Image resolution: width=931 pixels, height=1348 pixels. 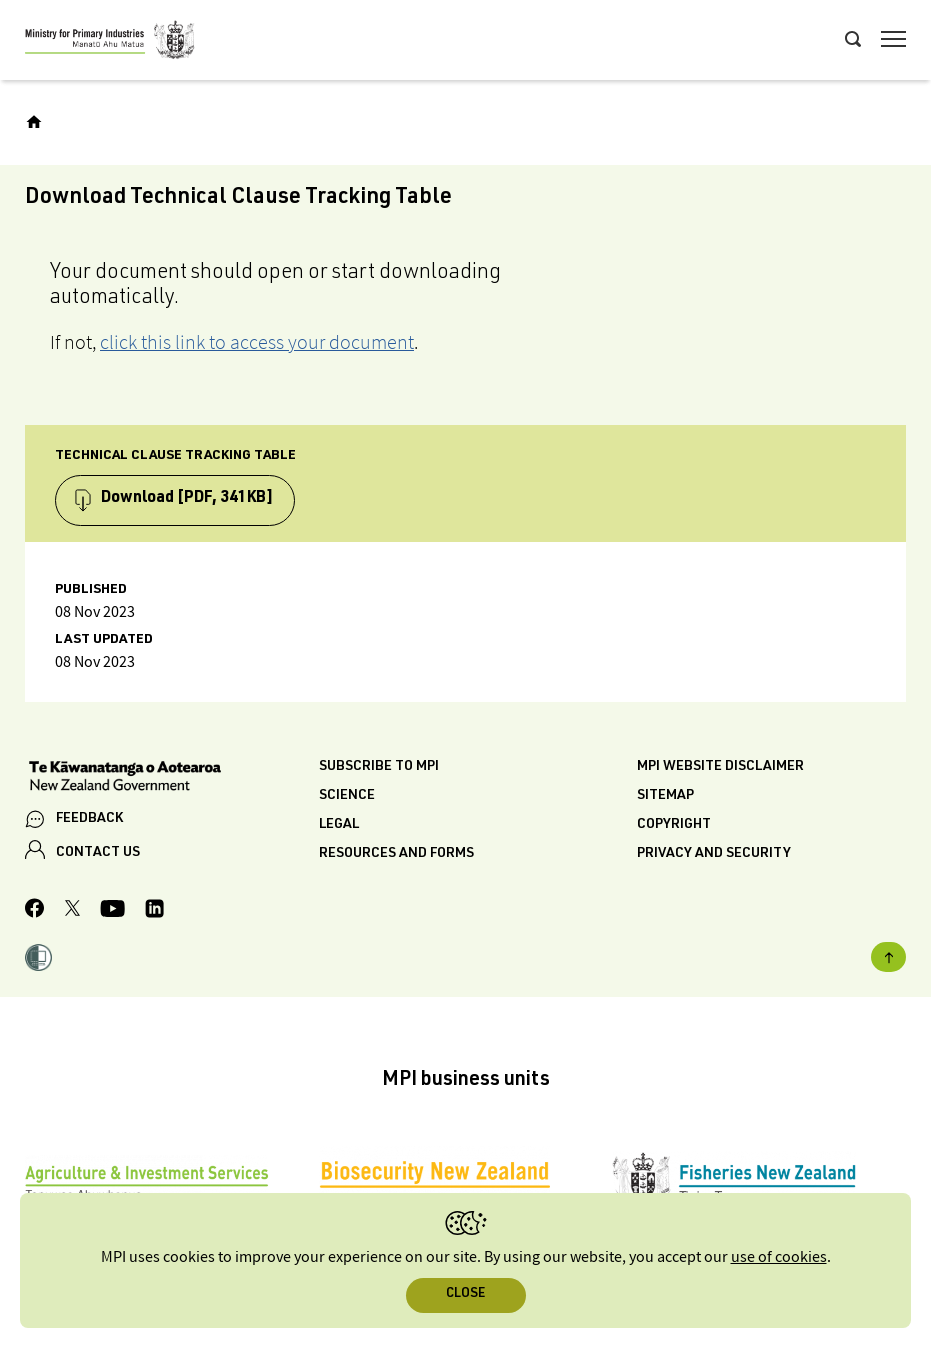 I want to click on click this link to access your document, so click(x=257, y=342).